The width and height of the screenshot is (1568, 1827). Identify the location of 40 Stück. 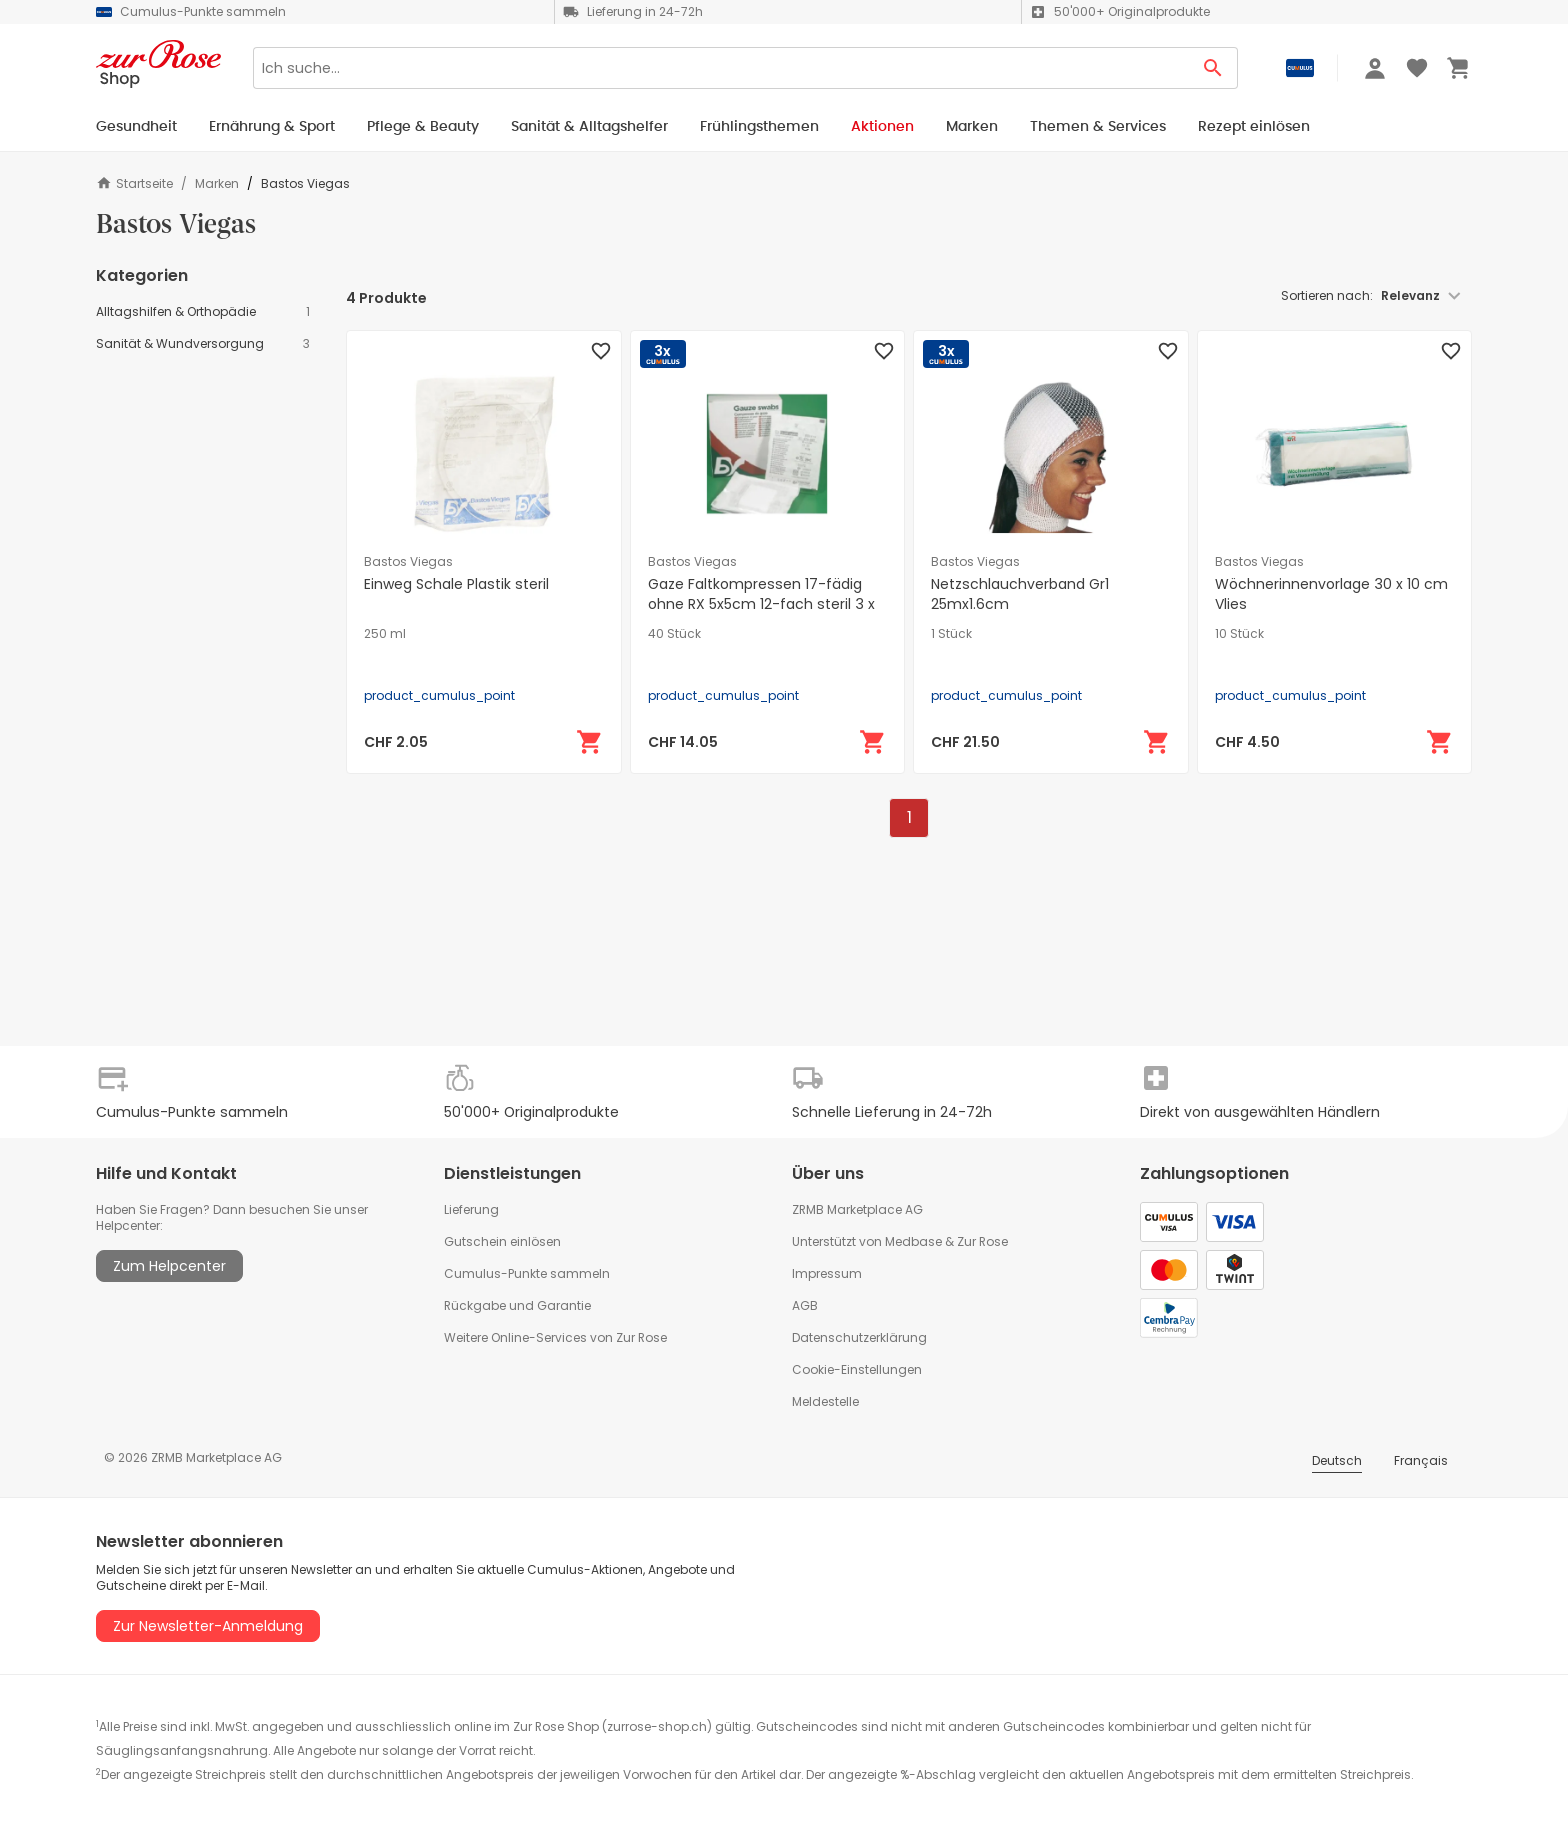
(674, 634).